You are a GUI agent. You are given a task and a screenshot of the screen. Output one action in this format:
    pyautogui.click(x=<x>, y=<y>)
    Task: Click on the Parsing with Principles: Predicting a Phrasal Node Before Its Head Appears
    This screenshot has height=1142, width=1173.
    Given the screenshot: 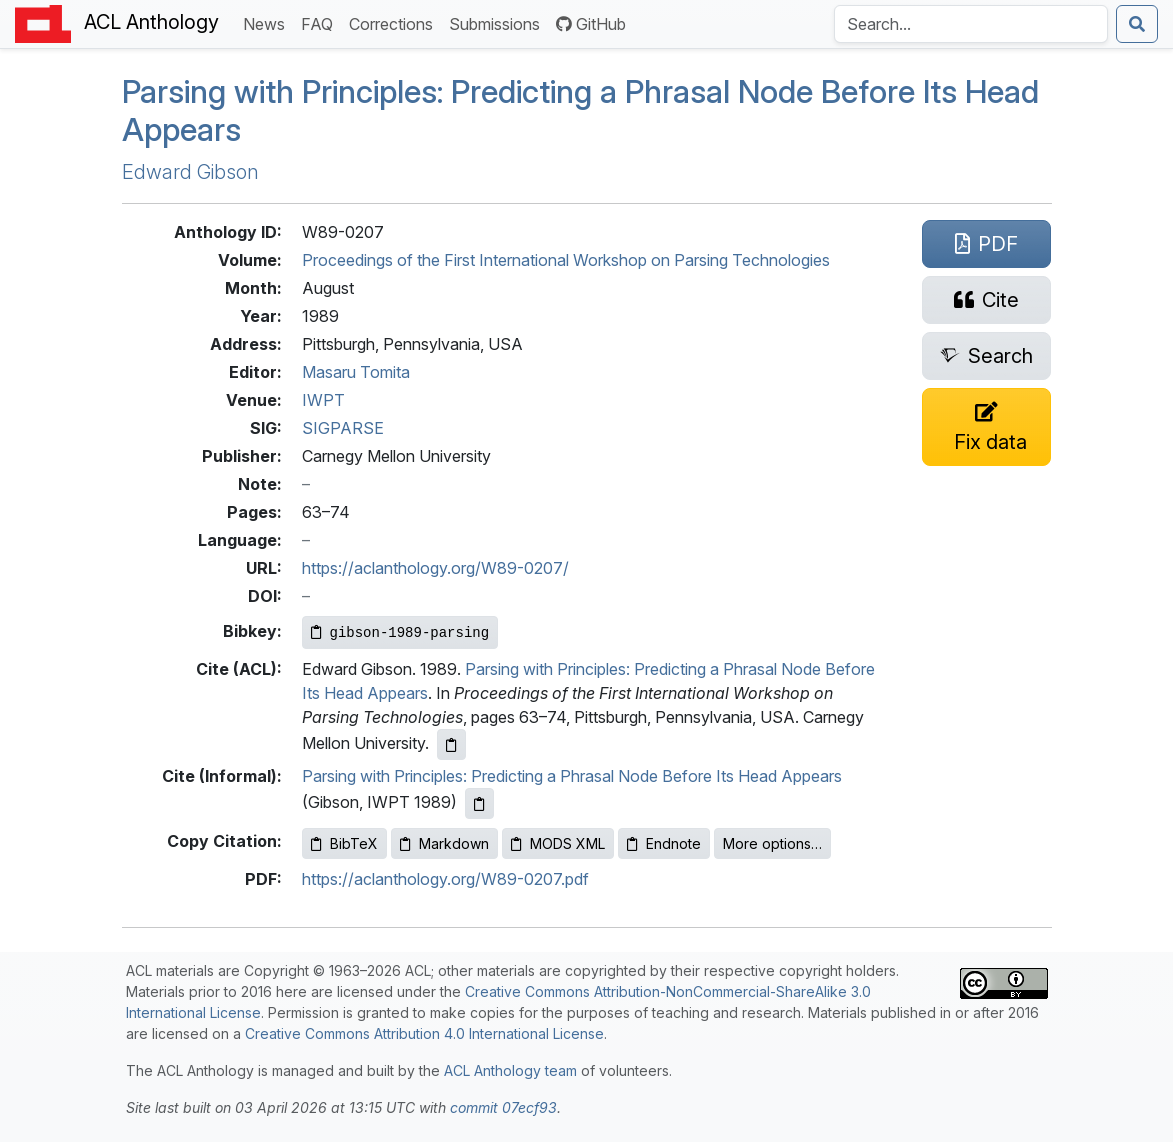 What is the action you would take?
    pyautogui.click(x=580, y=110)
    